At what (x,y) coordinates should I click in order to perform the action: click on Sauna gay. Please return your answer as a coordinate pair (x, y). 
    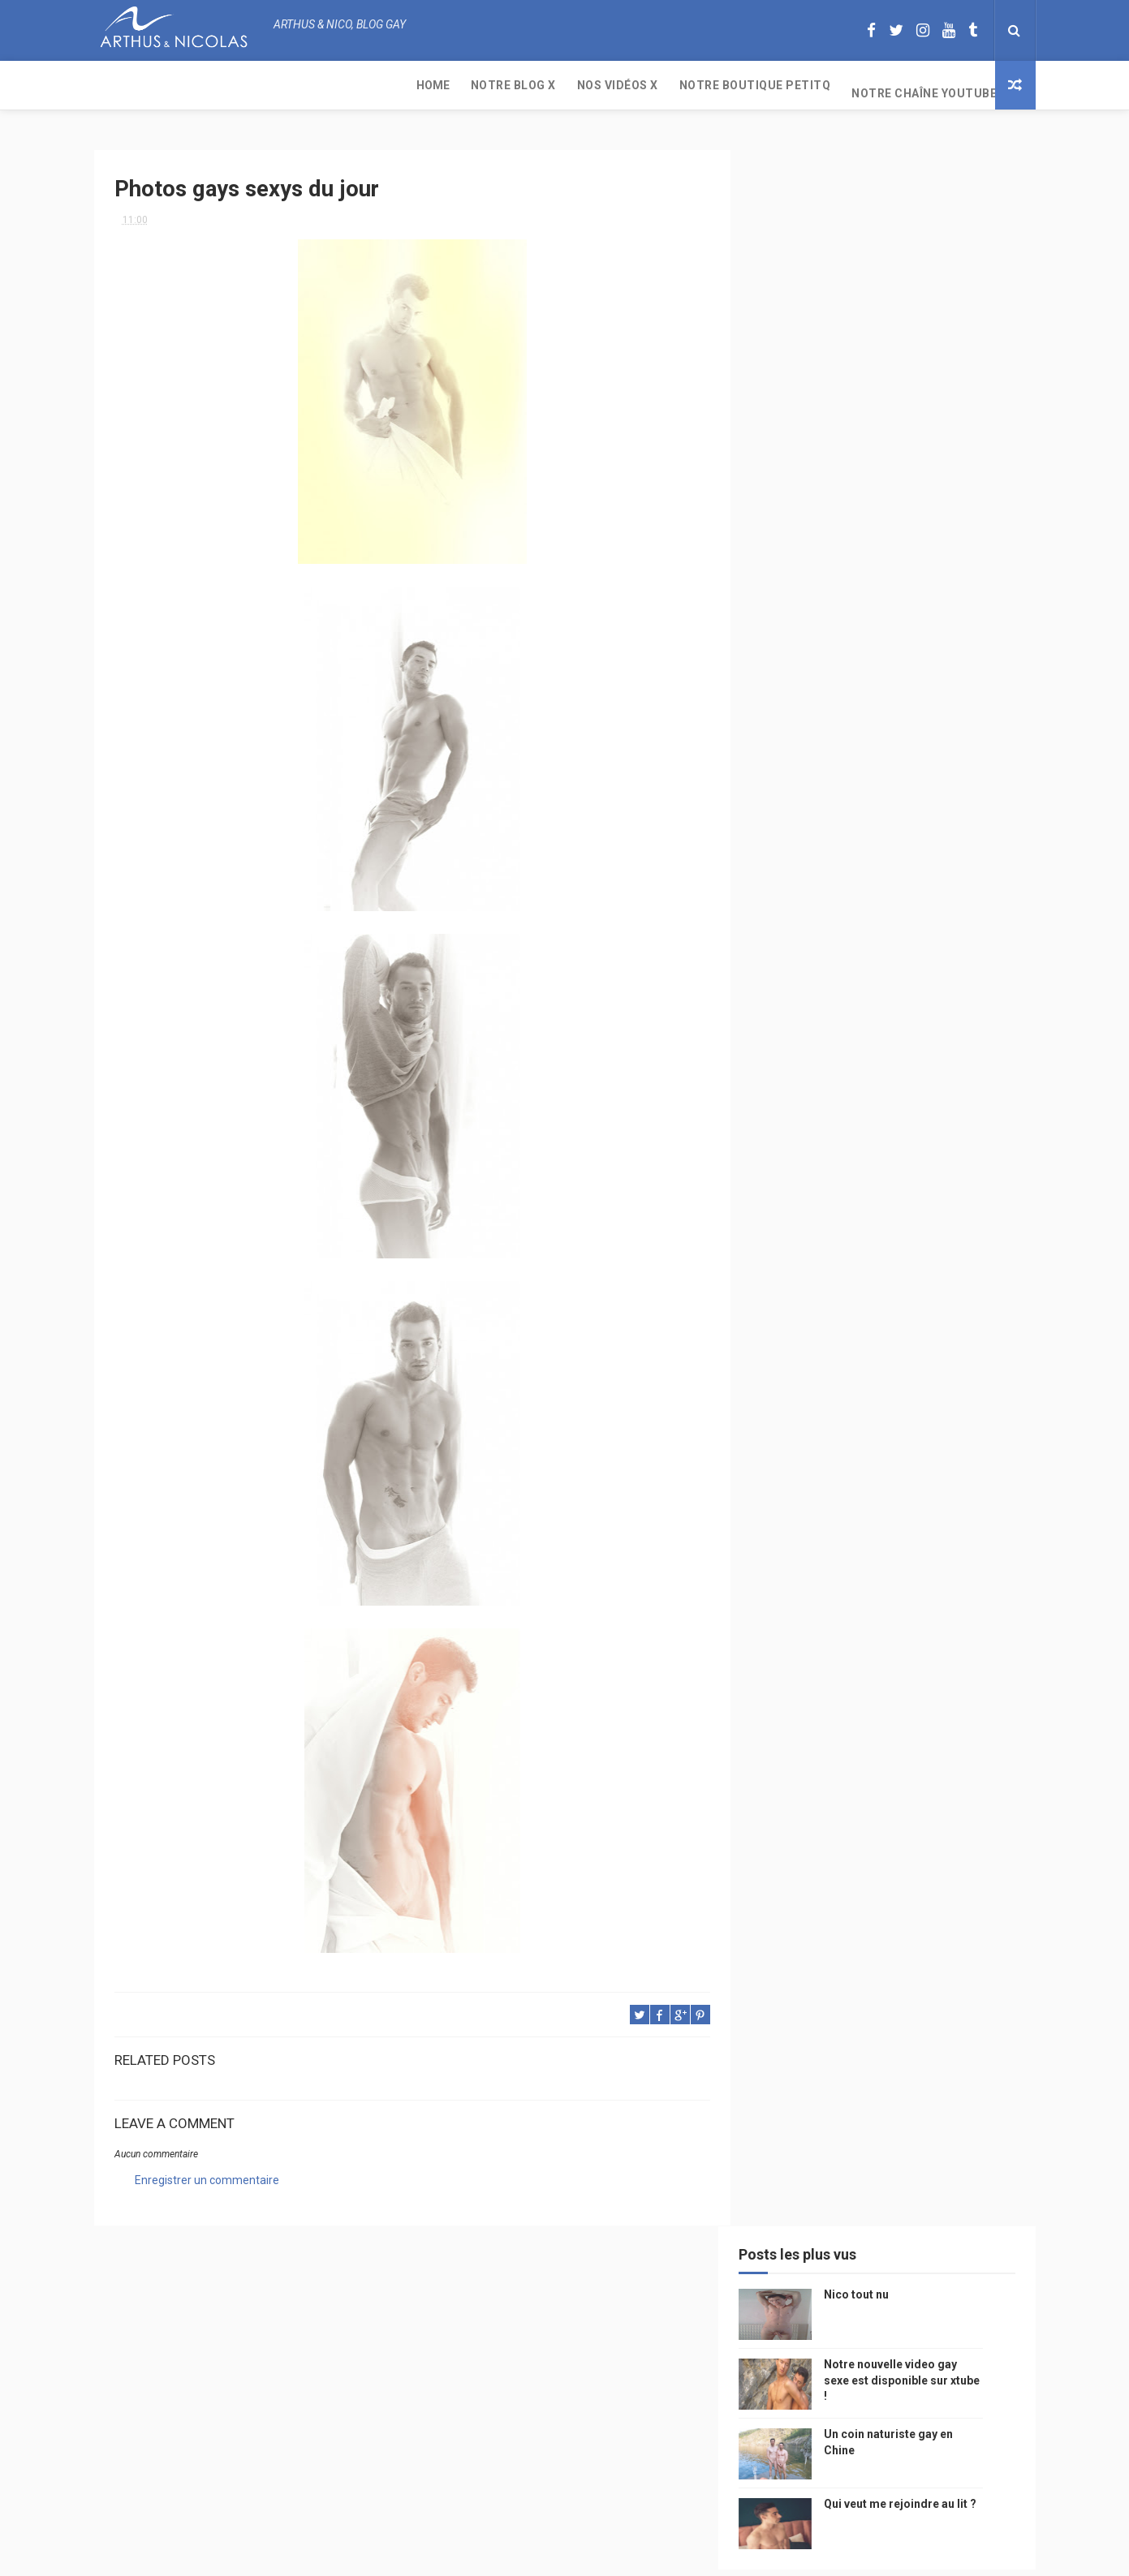
    Looking at the image, I should click on (796, 1577).